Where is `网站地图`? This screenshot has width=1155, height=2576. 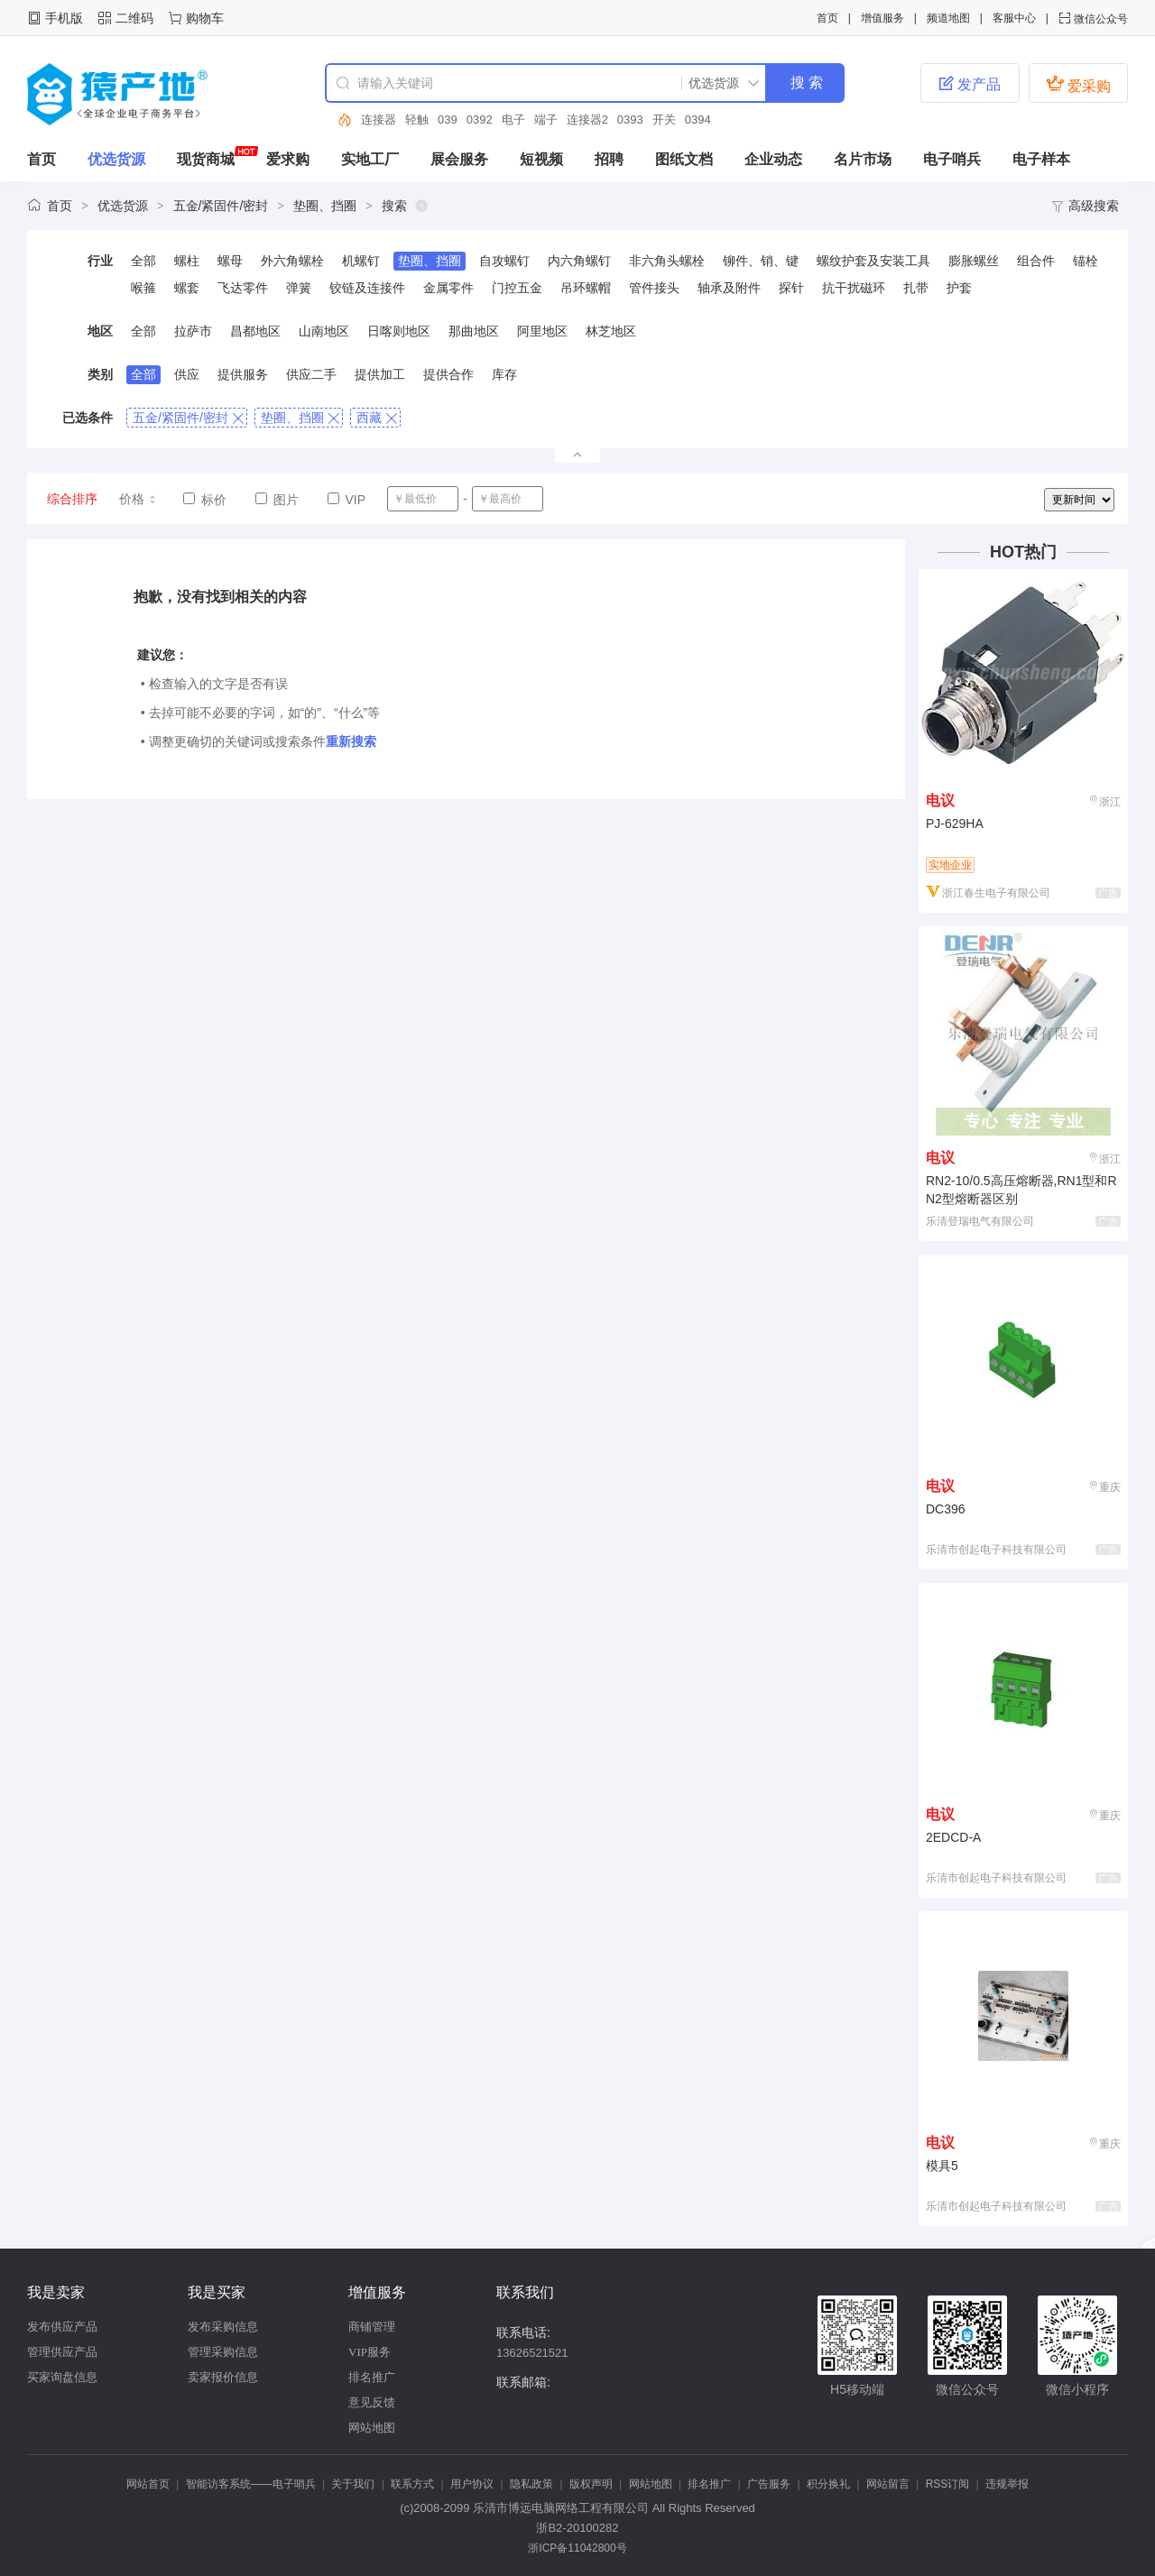
网站地图 is located at coordinates (371, 2427).